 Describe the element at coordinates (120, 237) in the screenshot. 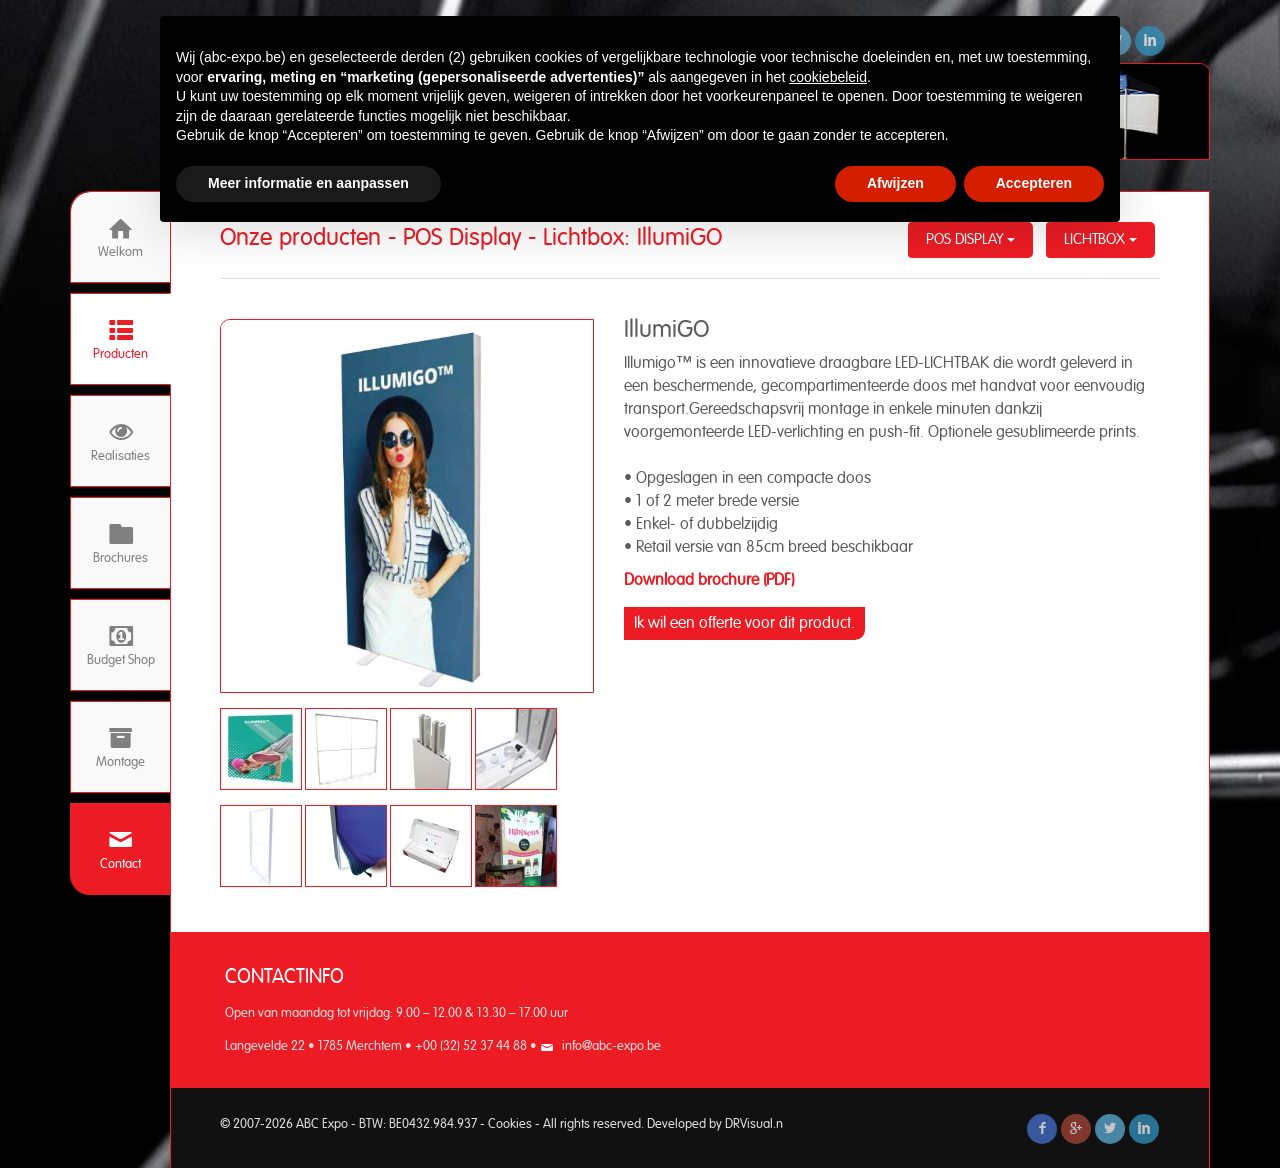

I see `Welkom` at that location.